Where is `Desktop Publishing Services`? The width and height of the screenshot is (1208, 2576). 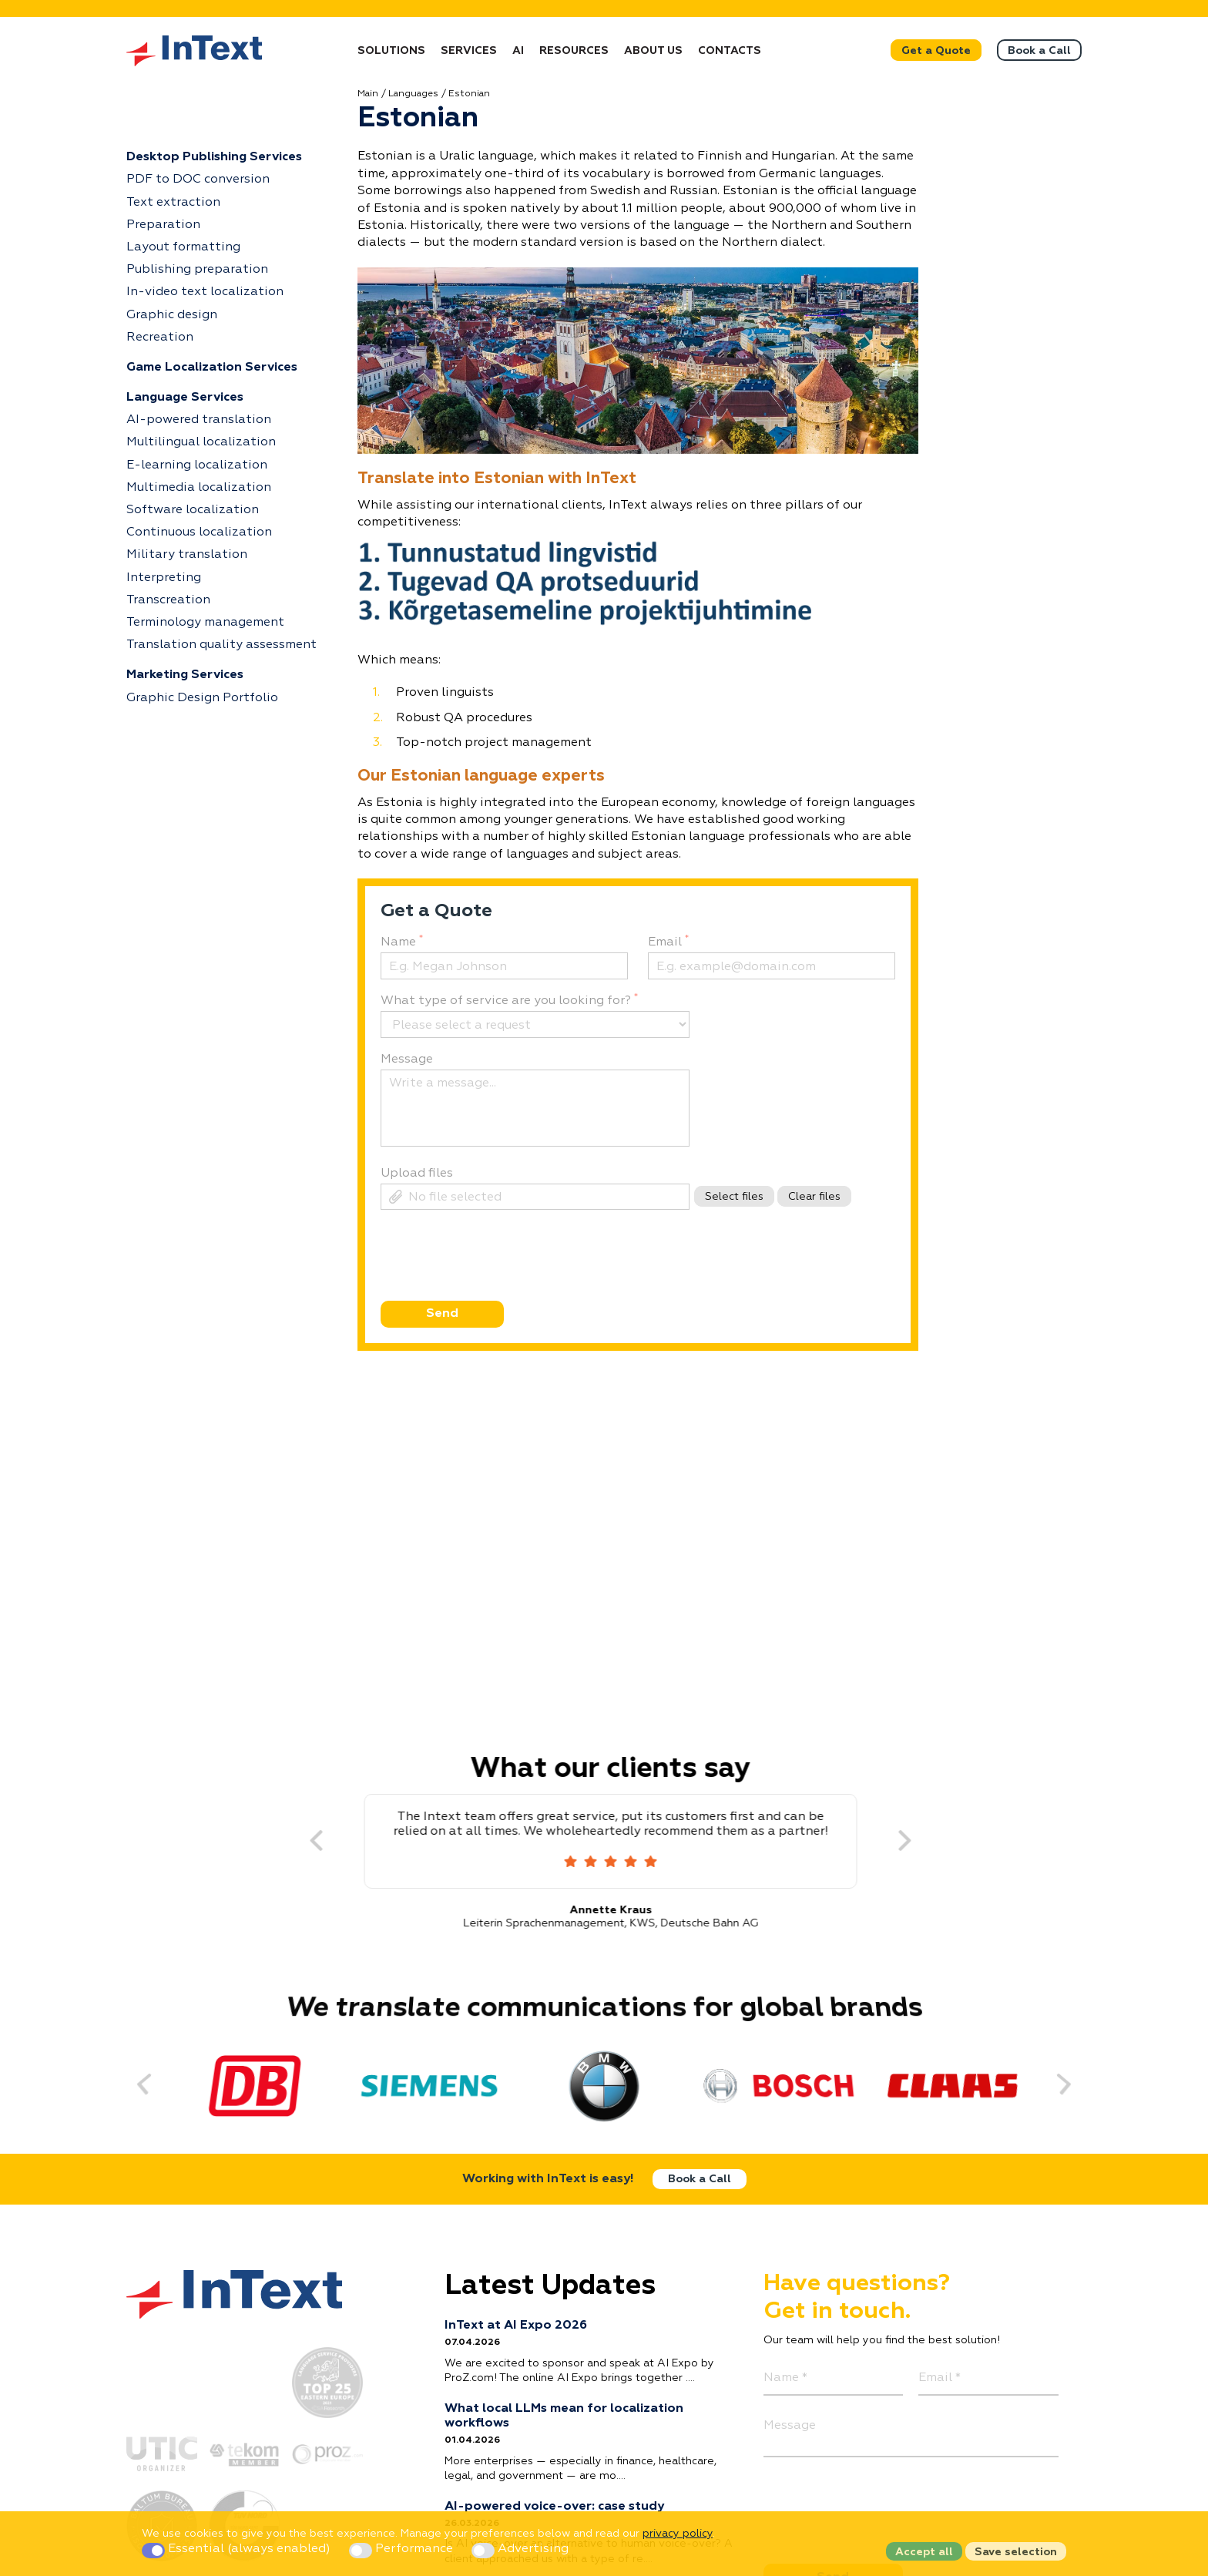 Desktop Publishing Services is located at coordinates (214, 157).